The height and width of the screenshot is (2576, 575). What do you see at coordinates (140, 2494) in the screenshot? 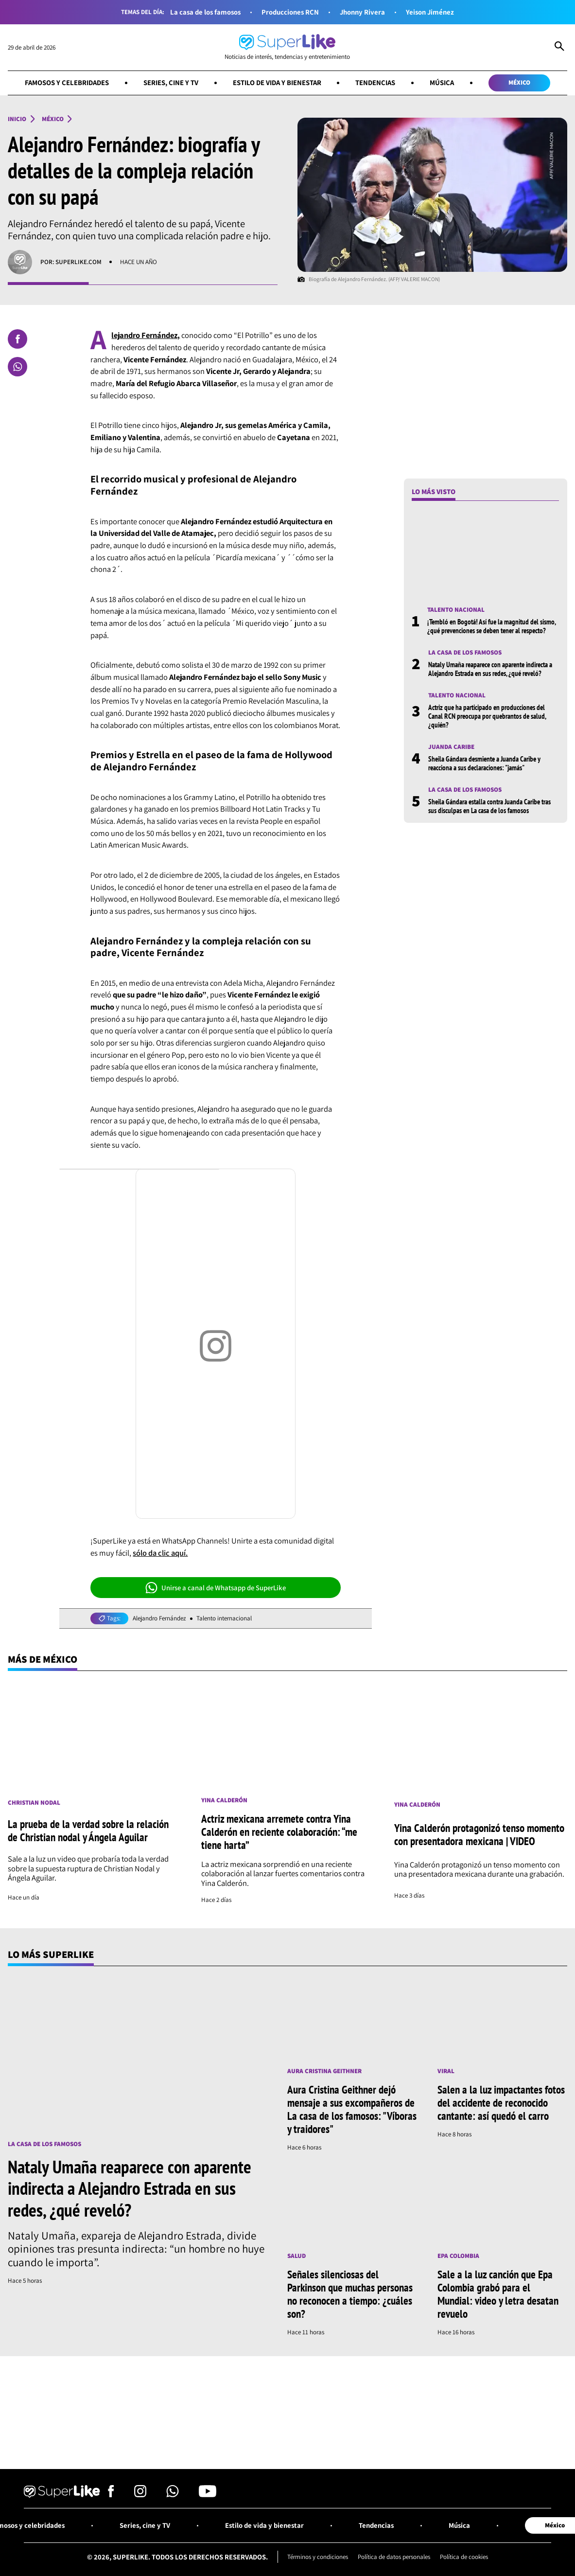
I see `[Síguenos en Instagram]` at bounding box center [140, 2494].